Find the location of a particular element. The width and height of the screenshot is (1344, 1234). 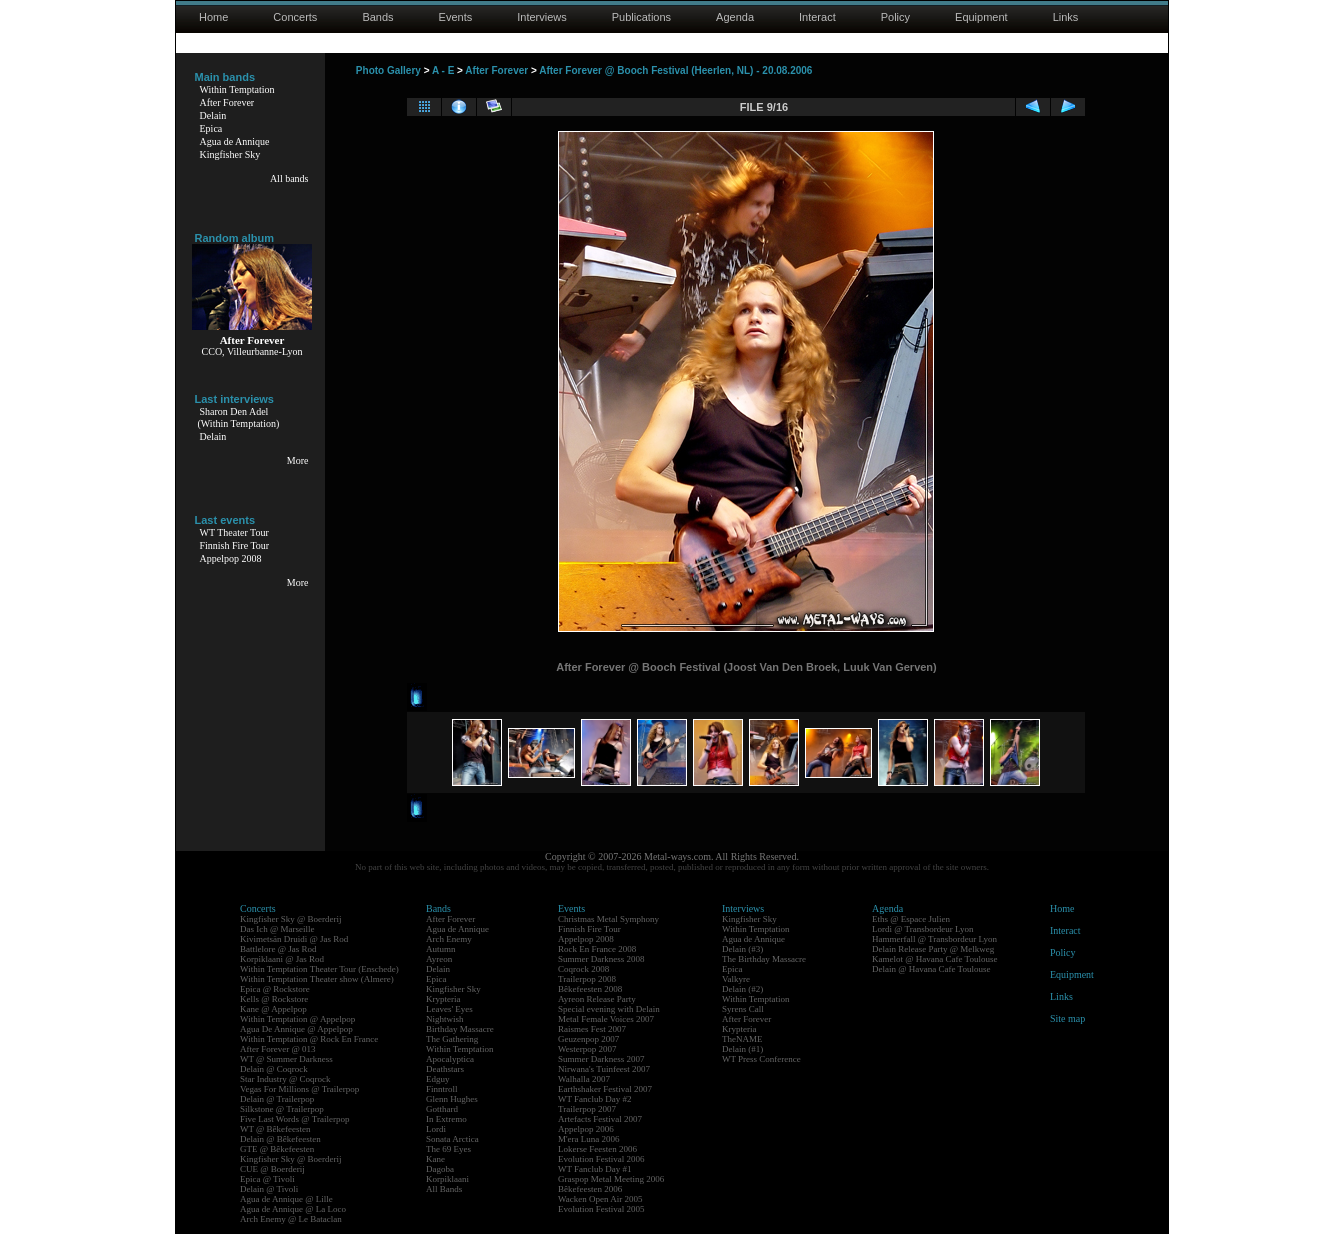

Kane is located at coordinates (435, 1159).